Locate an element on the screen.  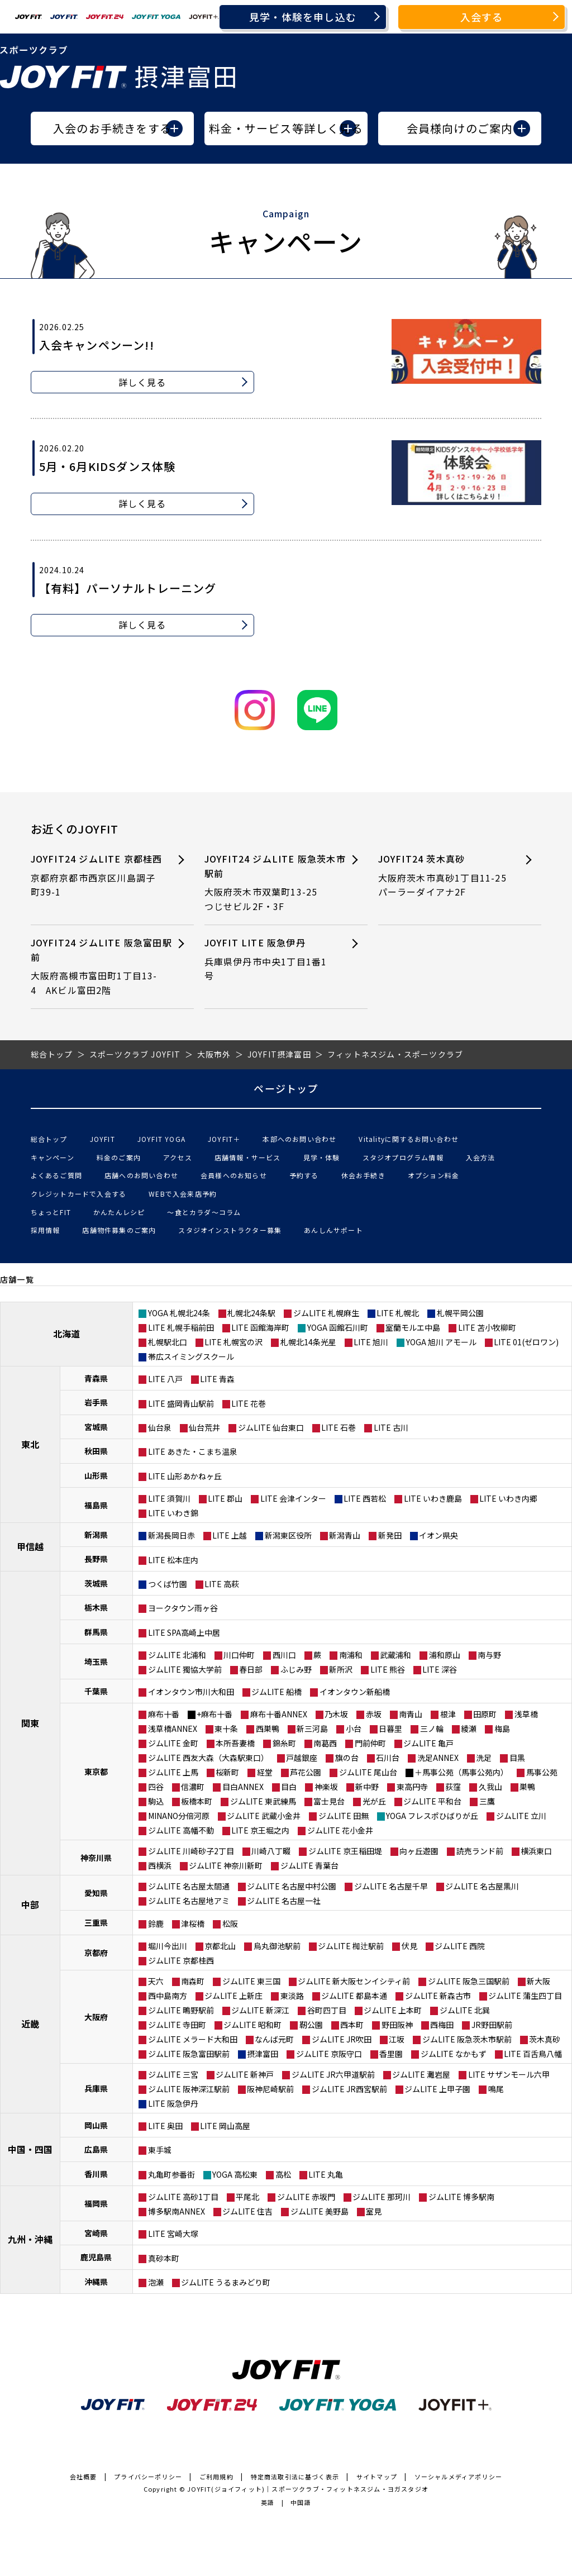
新潟県 is located at coordinates (96, 1534).